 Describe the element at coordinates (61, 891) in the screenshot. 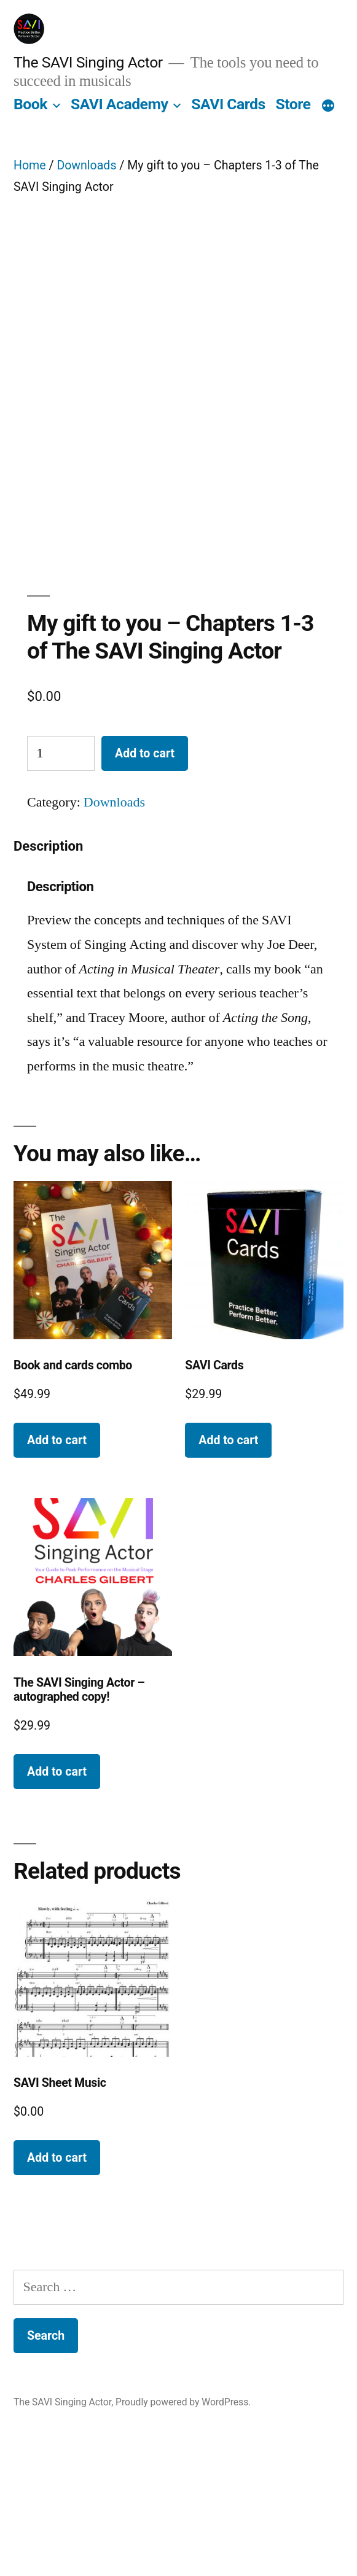

I see `[Product quantity]` at that location.